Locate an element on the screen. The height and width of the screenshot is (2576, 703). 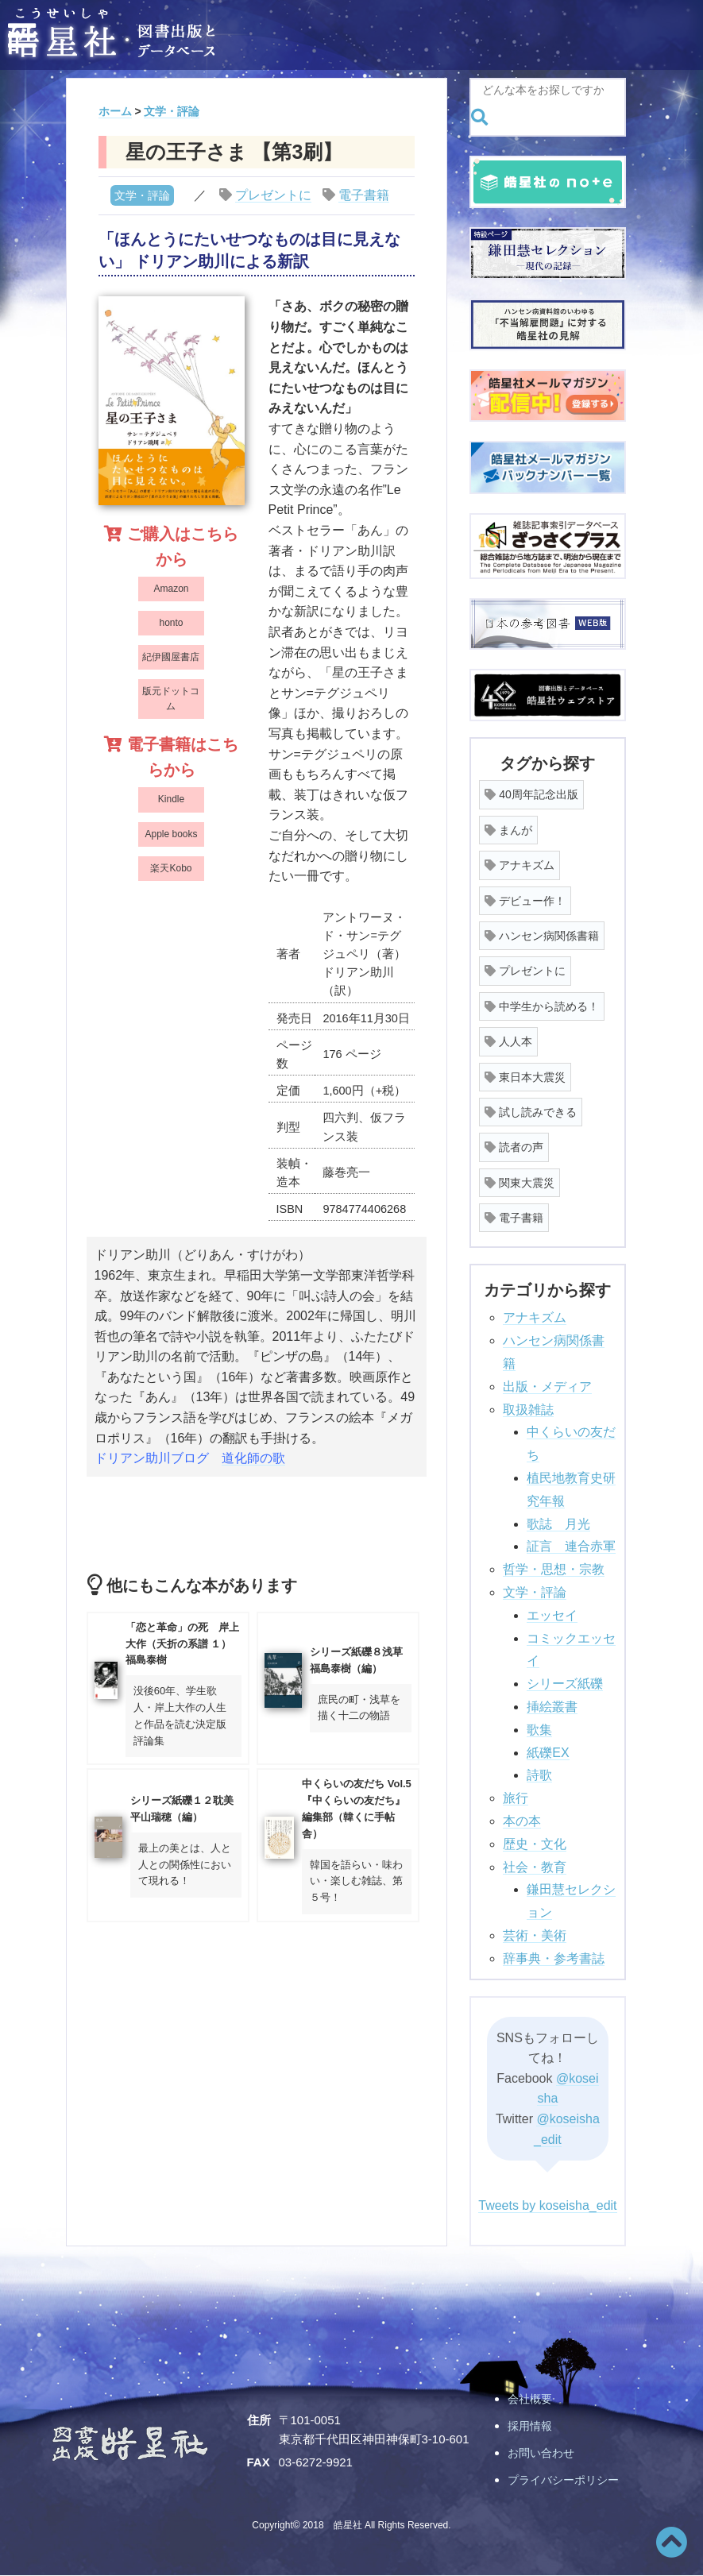
中学生から読める！ is located at coordinates (542, 1006).